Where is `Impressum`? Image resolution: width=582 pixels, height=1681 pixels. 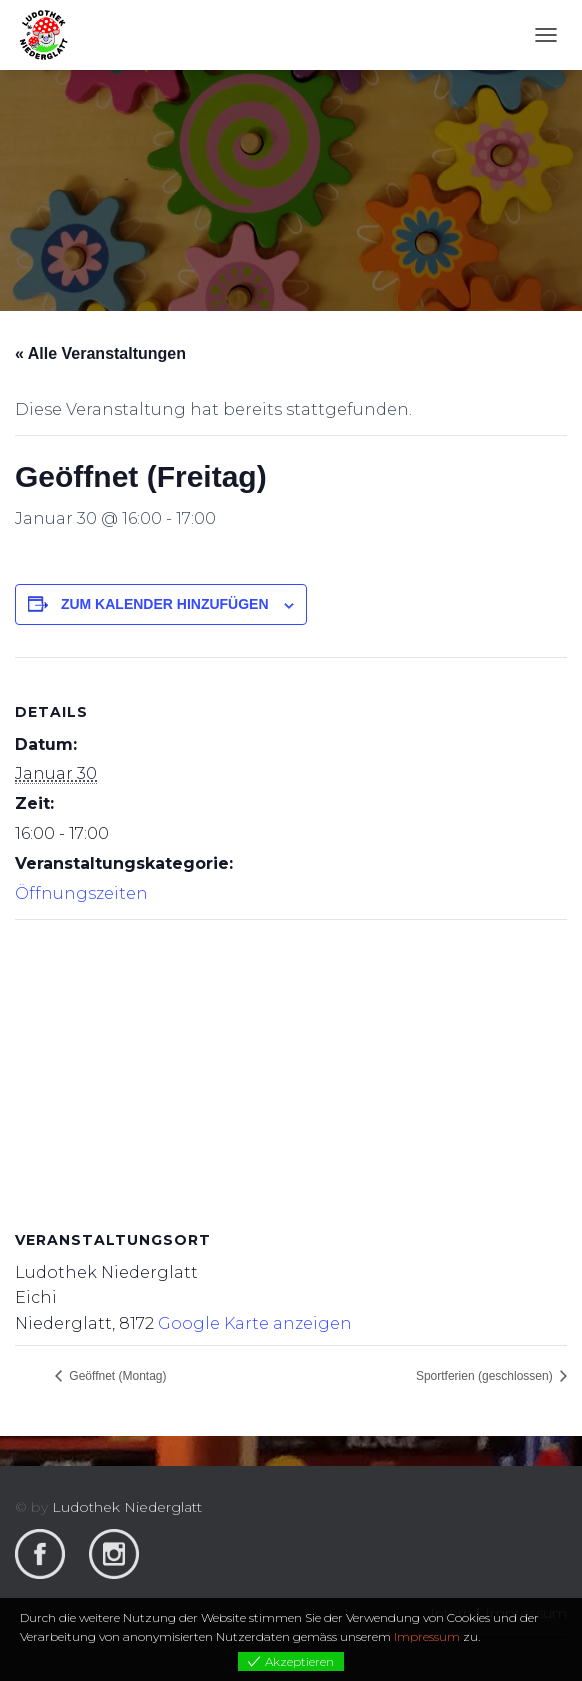 Impressum is located at coordinates (427, 1636).